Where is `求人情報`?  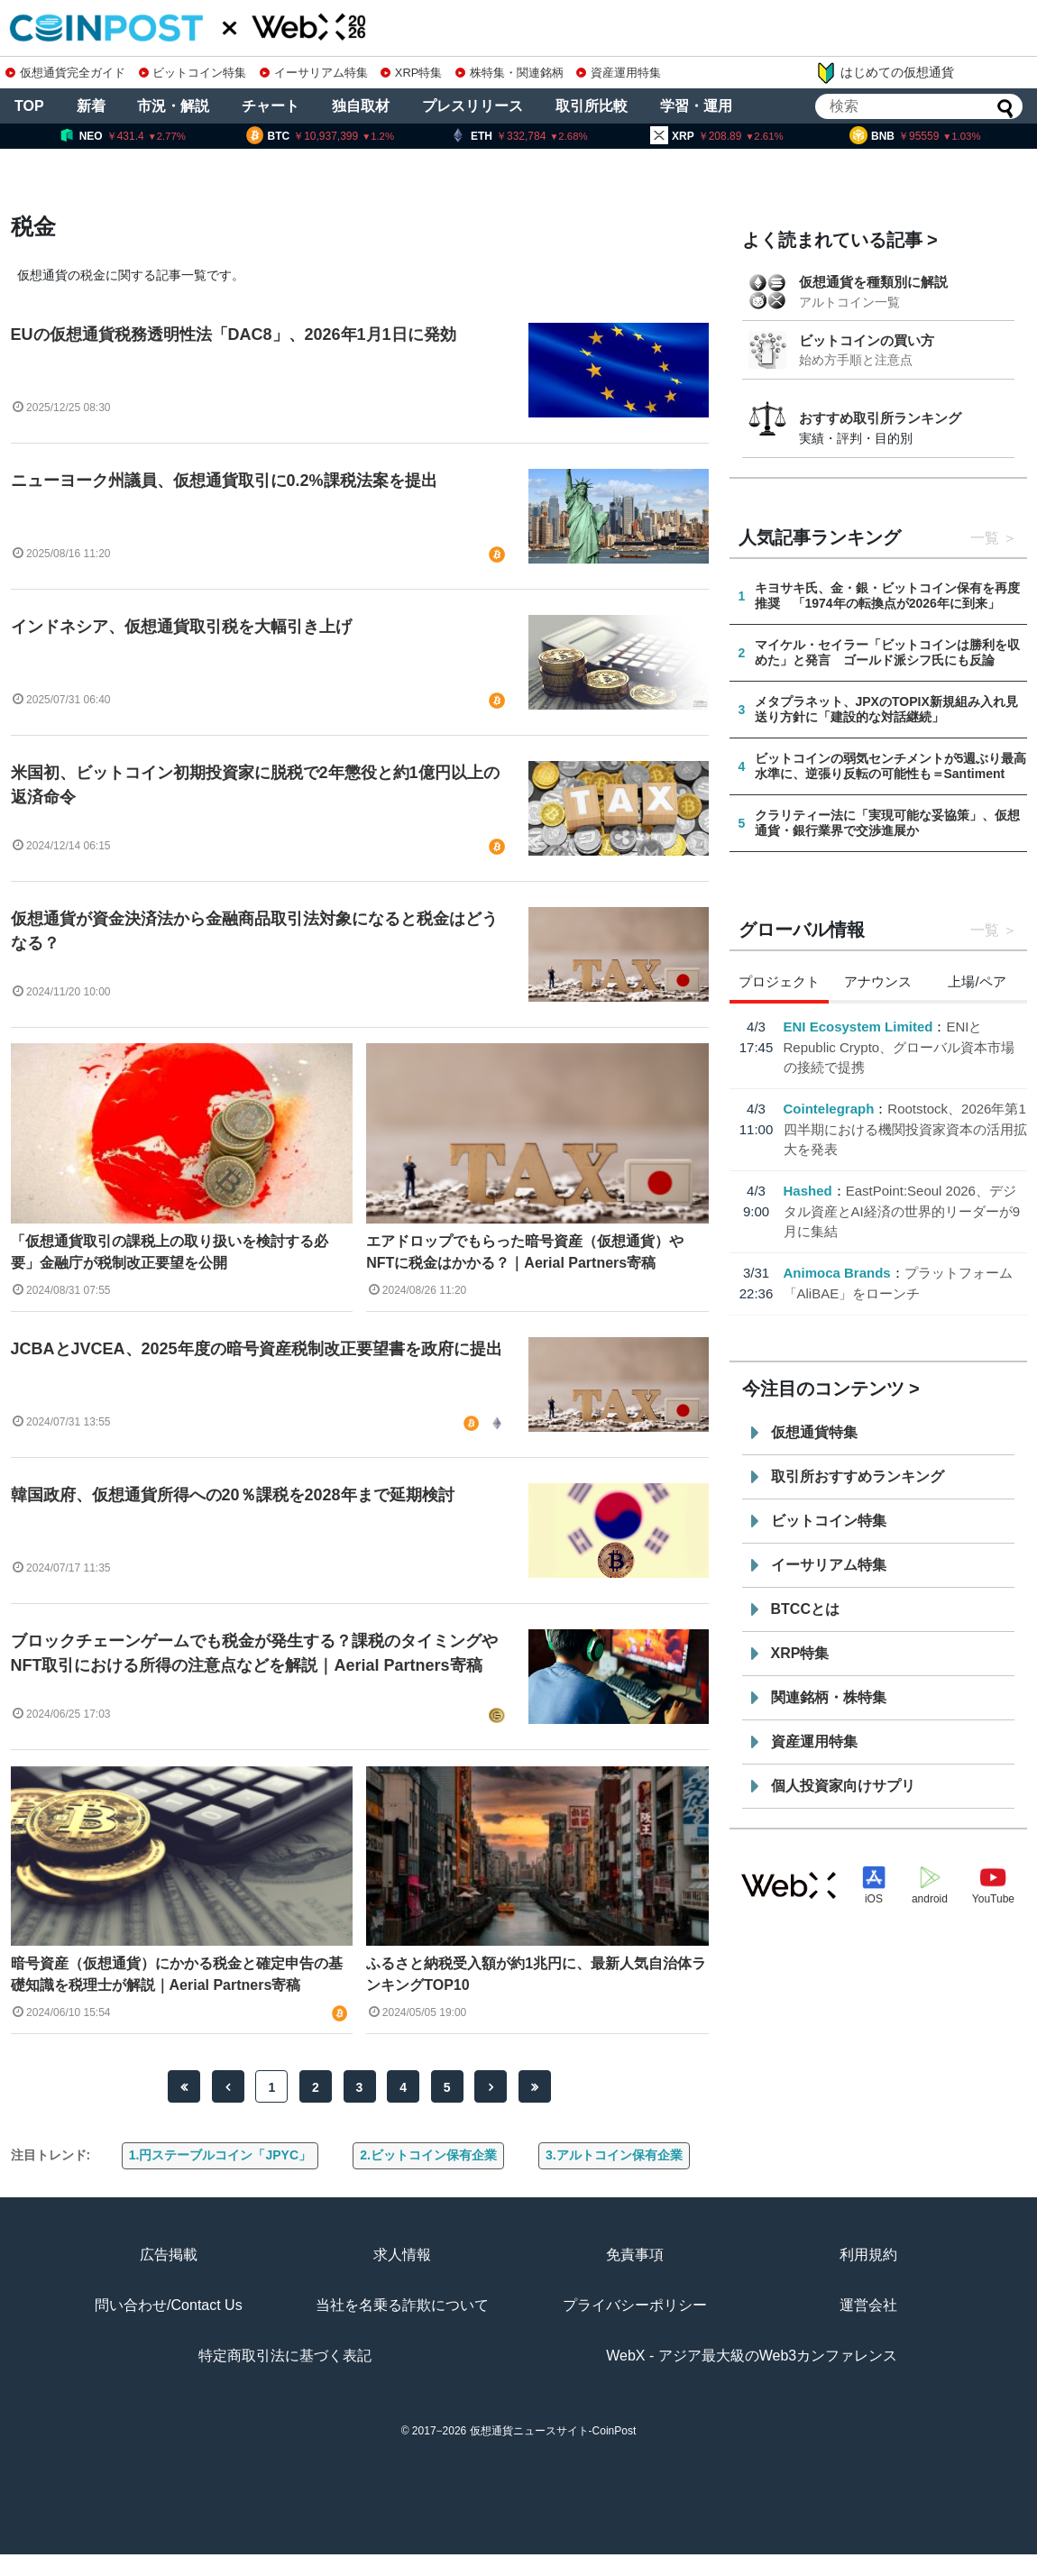 求人情報 is located at coordinates (402, 2254).